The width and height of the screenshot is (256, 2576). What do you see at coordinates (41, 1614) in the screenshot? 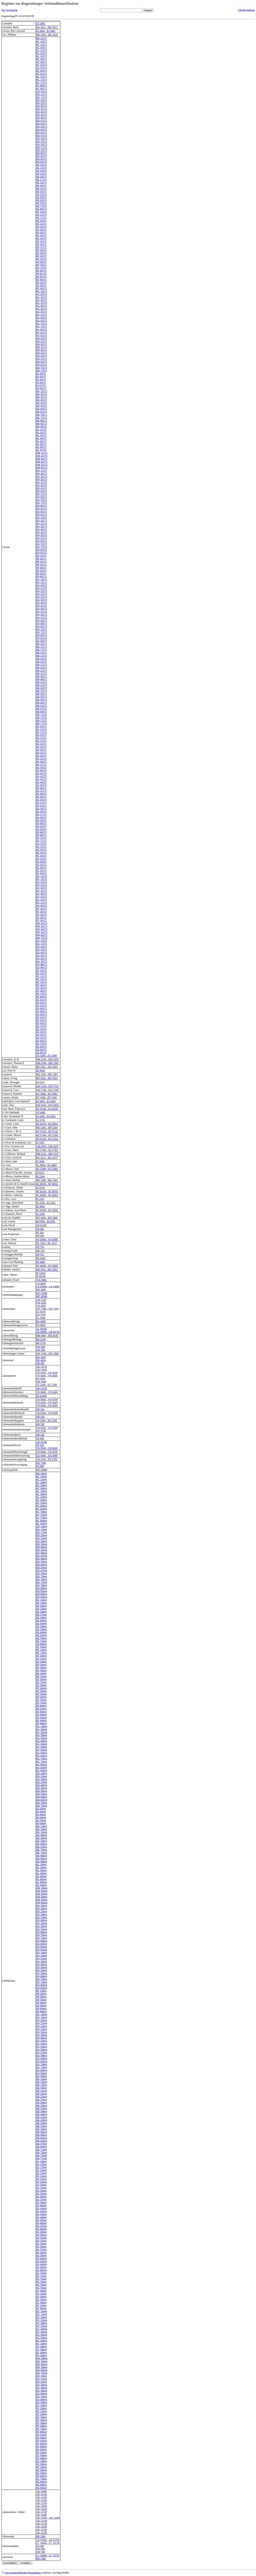
I see `RE 27844` at bounding box center [41, 1614].